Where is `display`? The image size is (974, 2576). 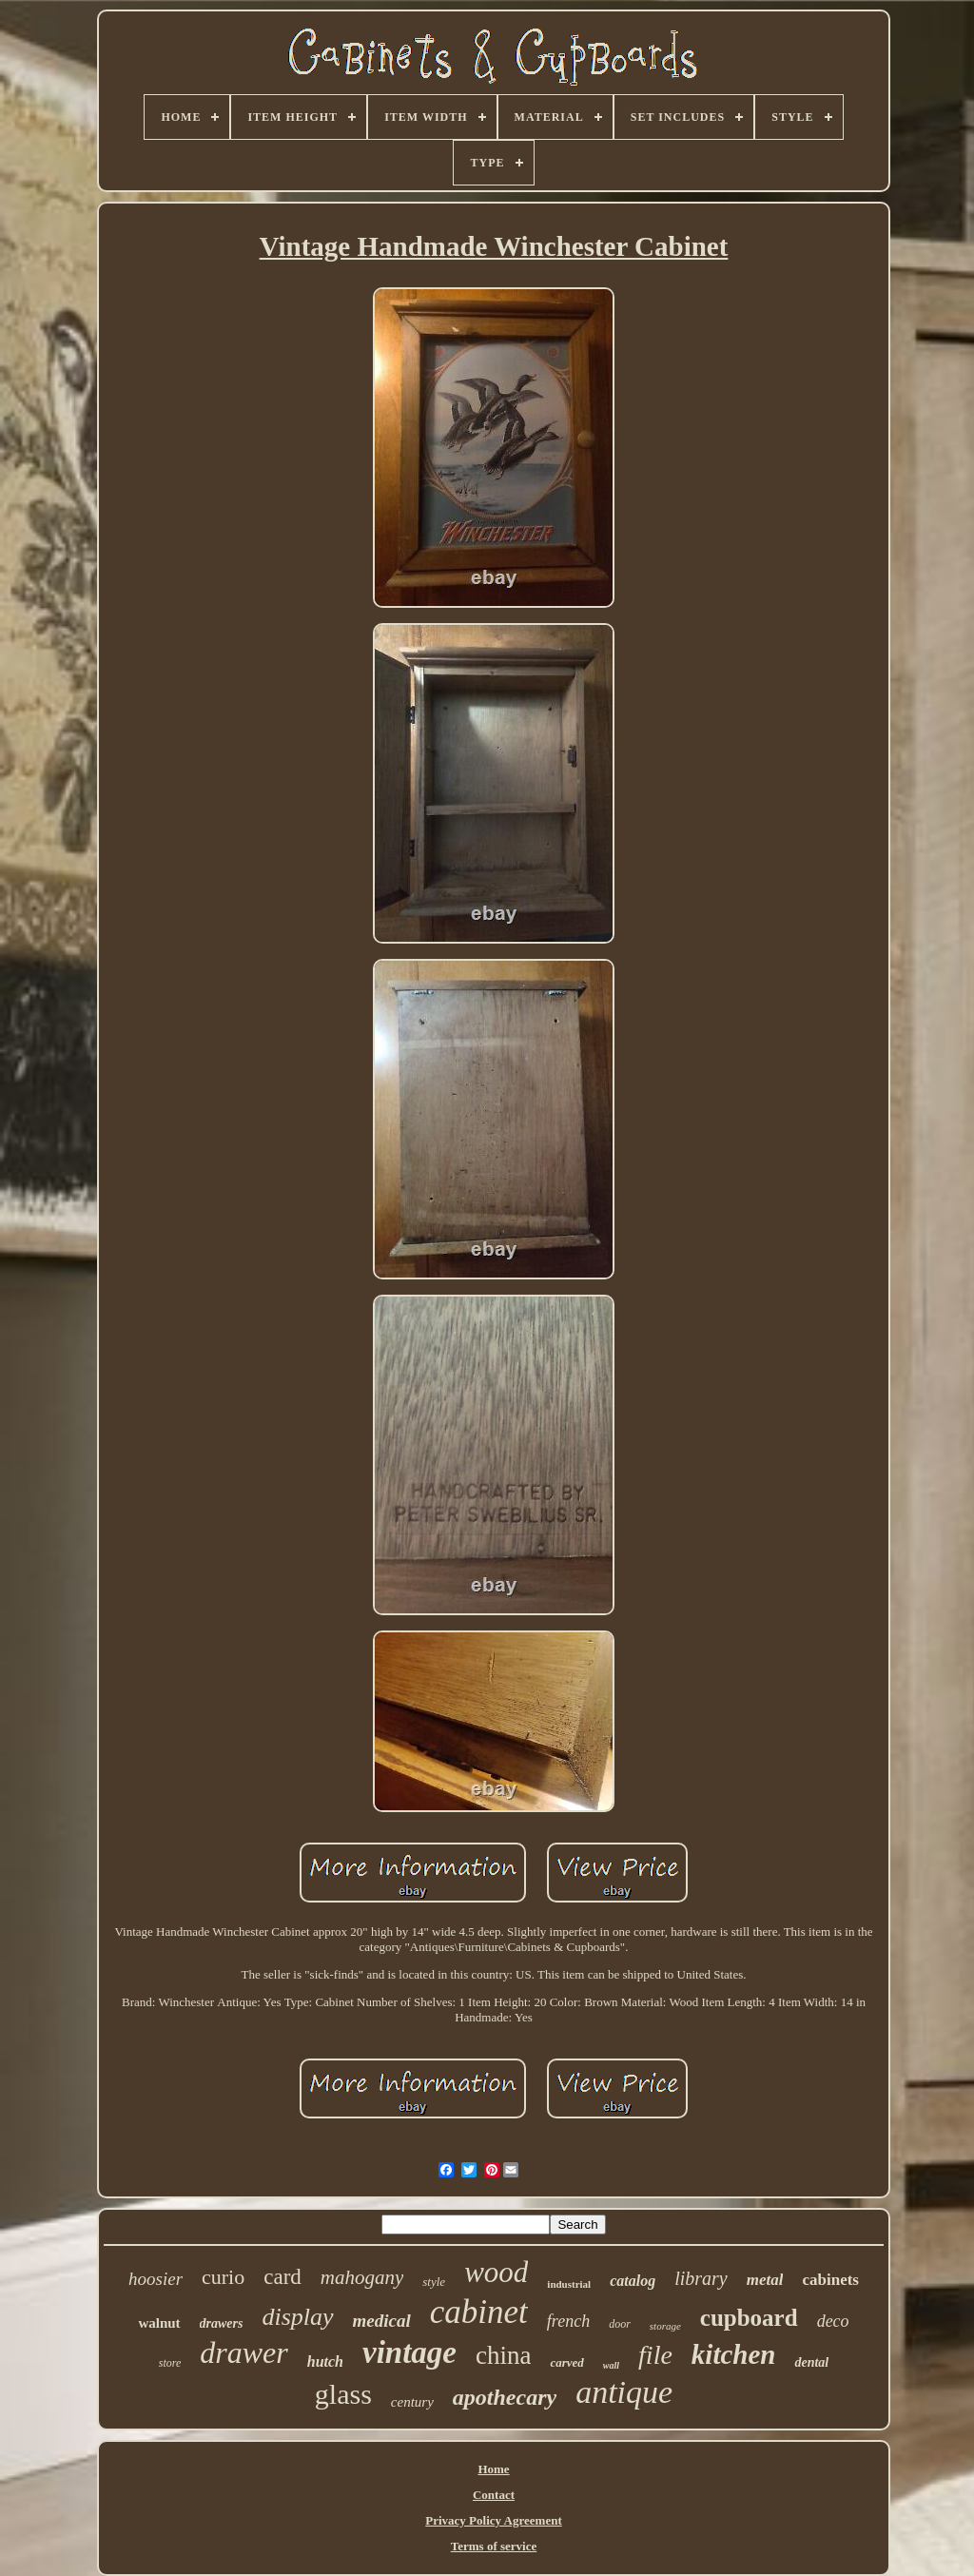 display is located at coordinates (297, 2317).